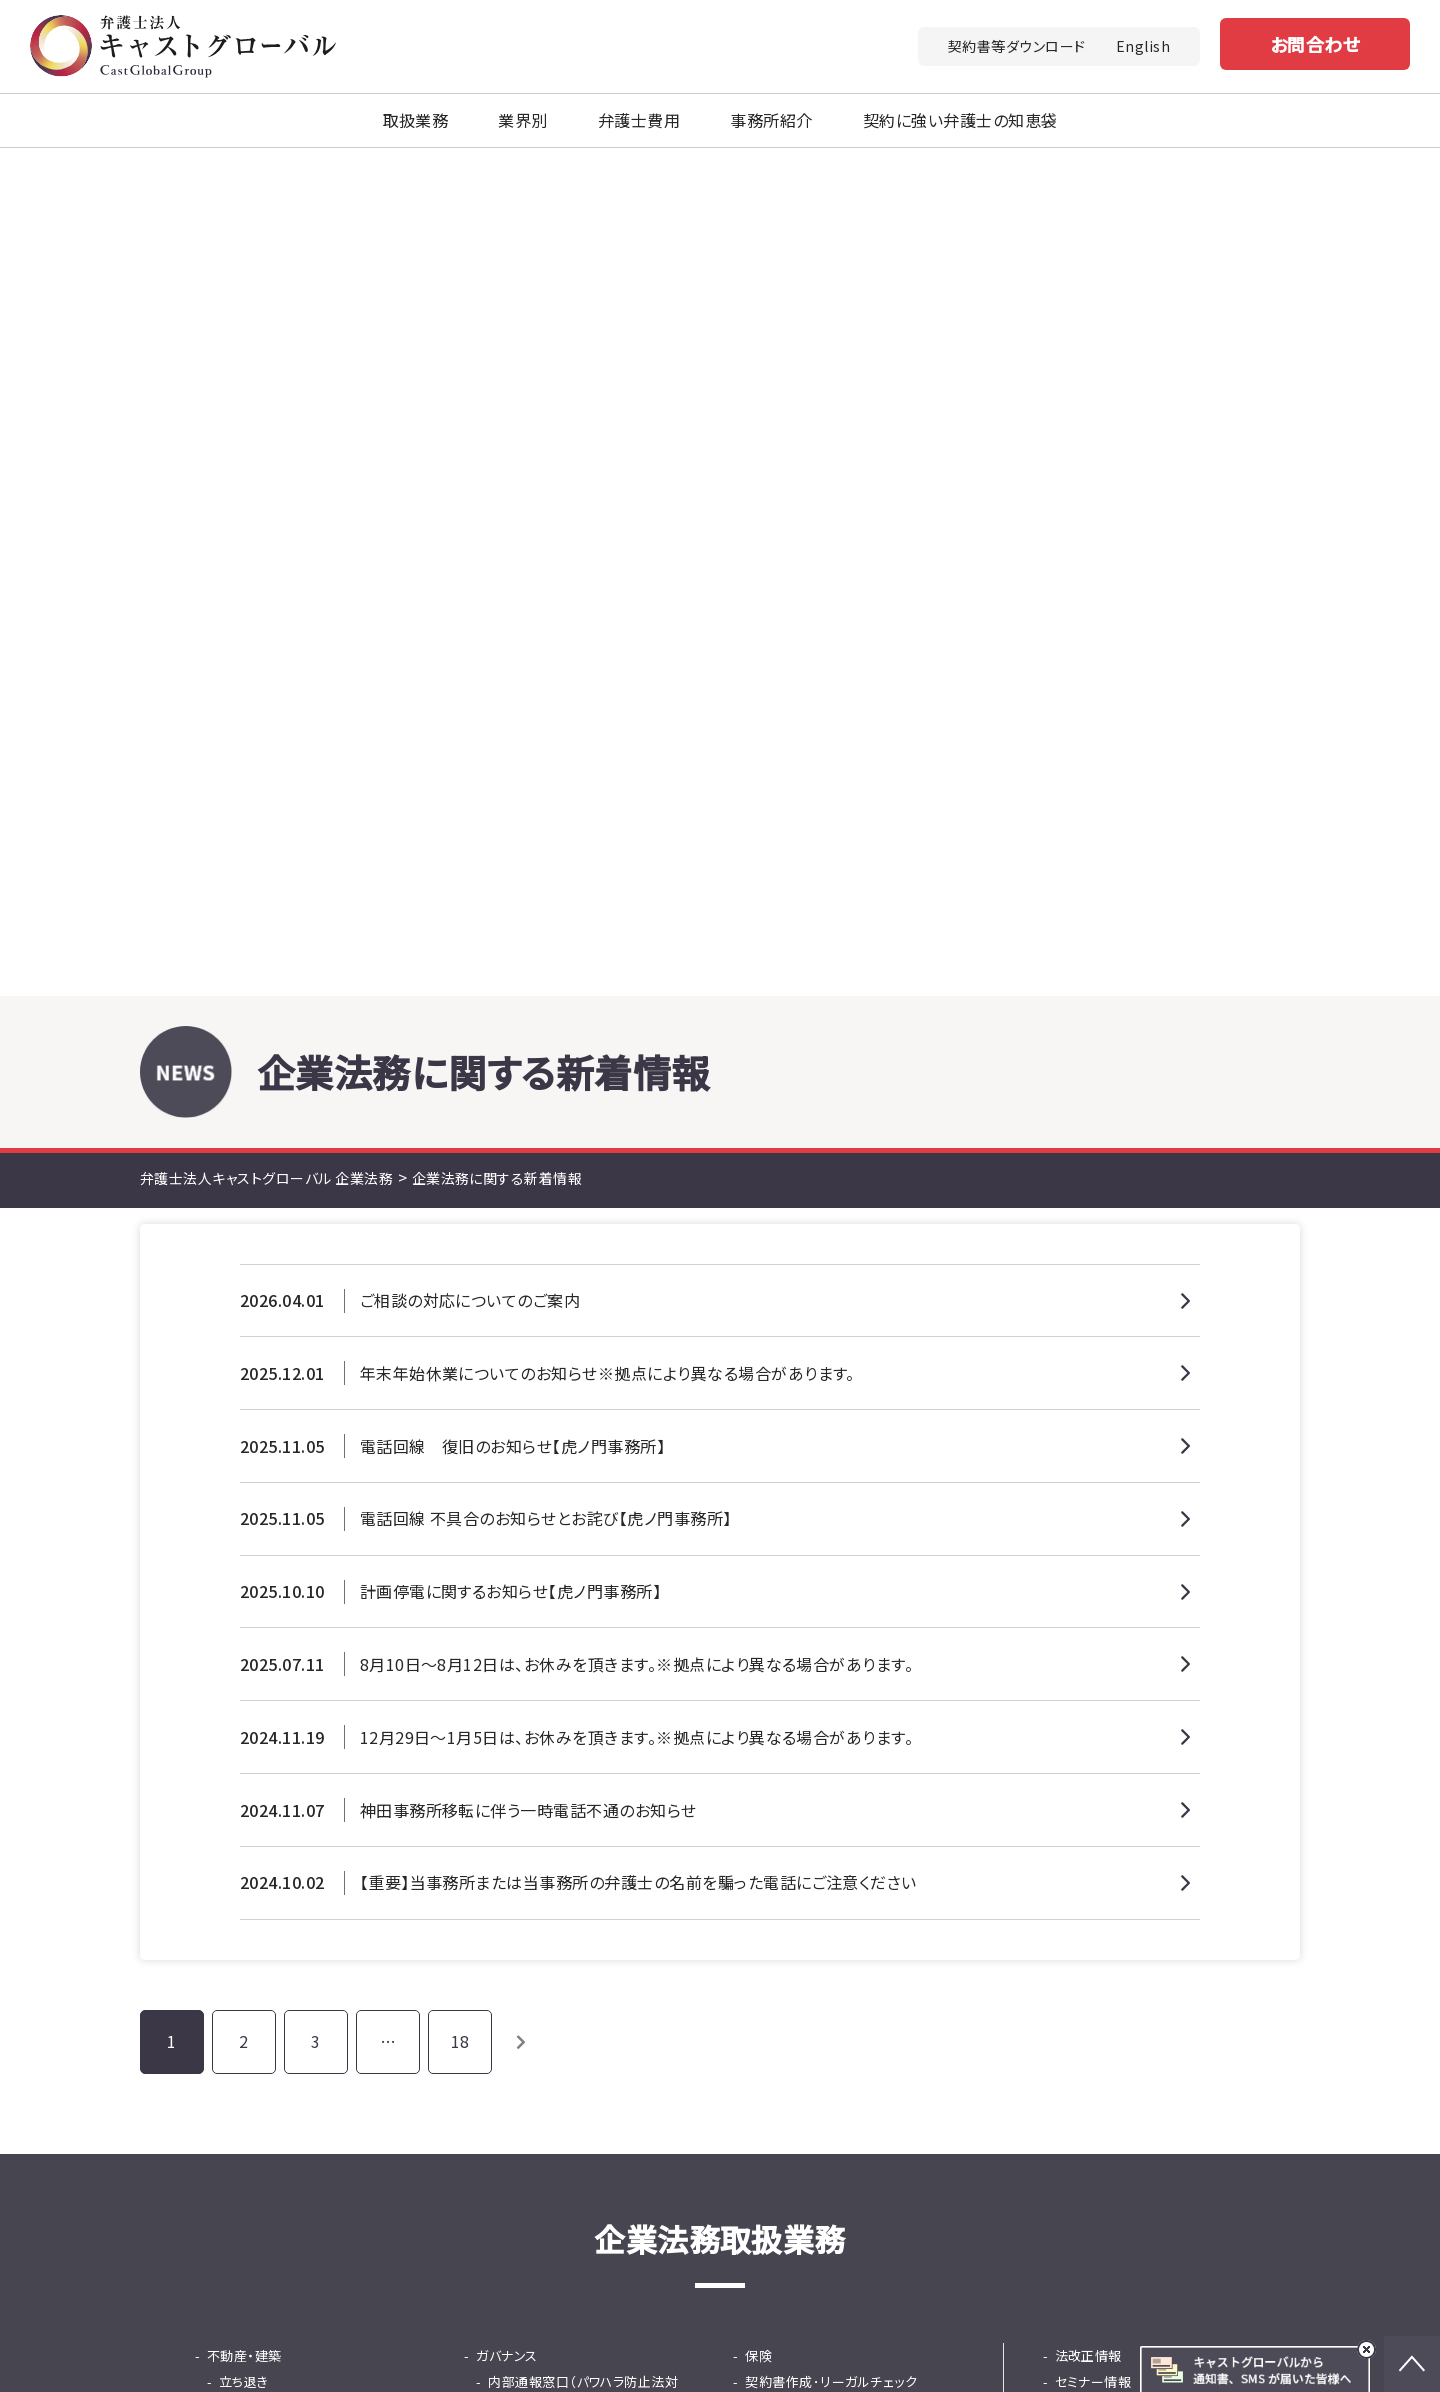 The width and height of the screenshot is (1440, 2392). What do you see at coordinates (1142, 1631) in the screenshot?
I see `契約書に強い弁護士の知恵袋` at bounding box center [1142, 1631].